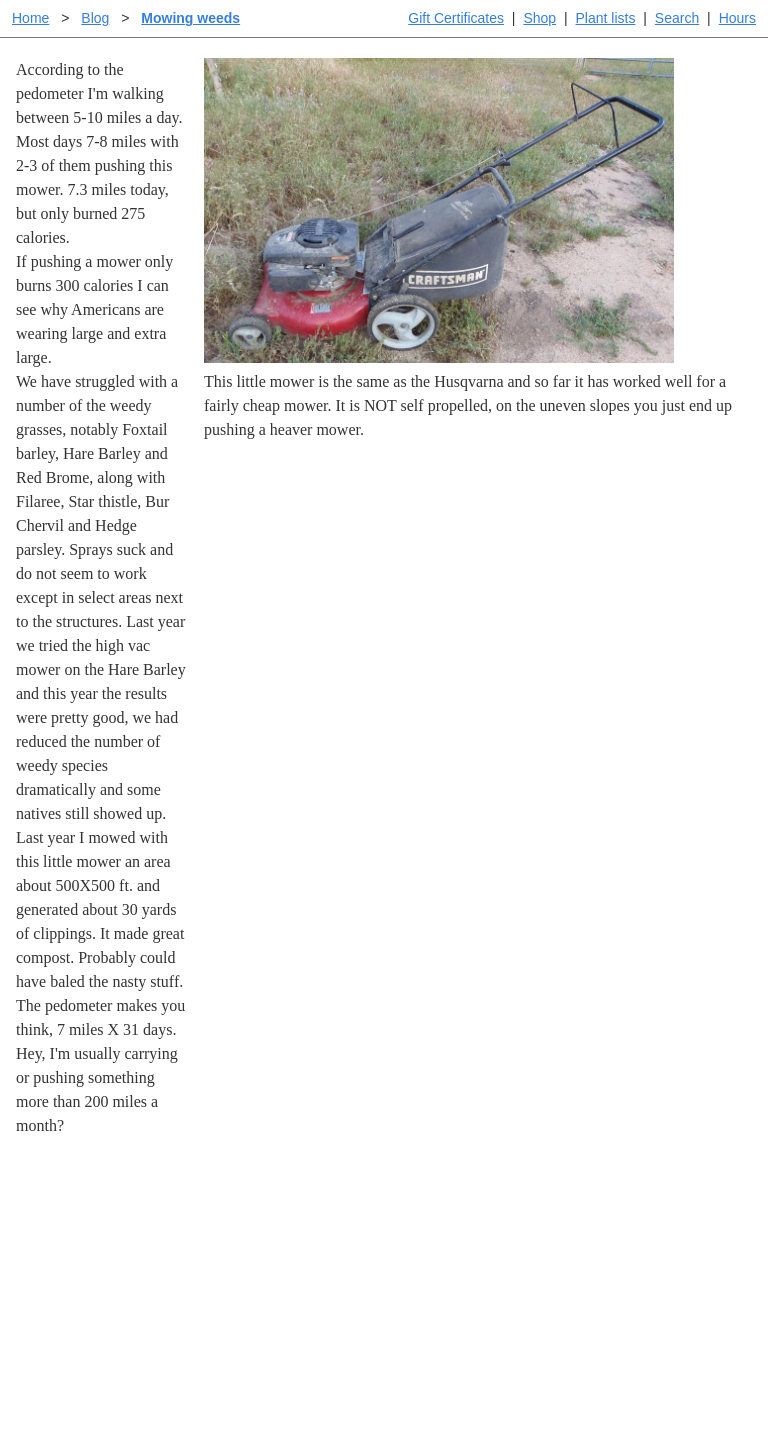 The width and height of the screenshot is (768, 1454). I want to click on Buying plants online, so click(454, 1254).